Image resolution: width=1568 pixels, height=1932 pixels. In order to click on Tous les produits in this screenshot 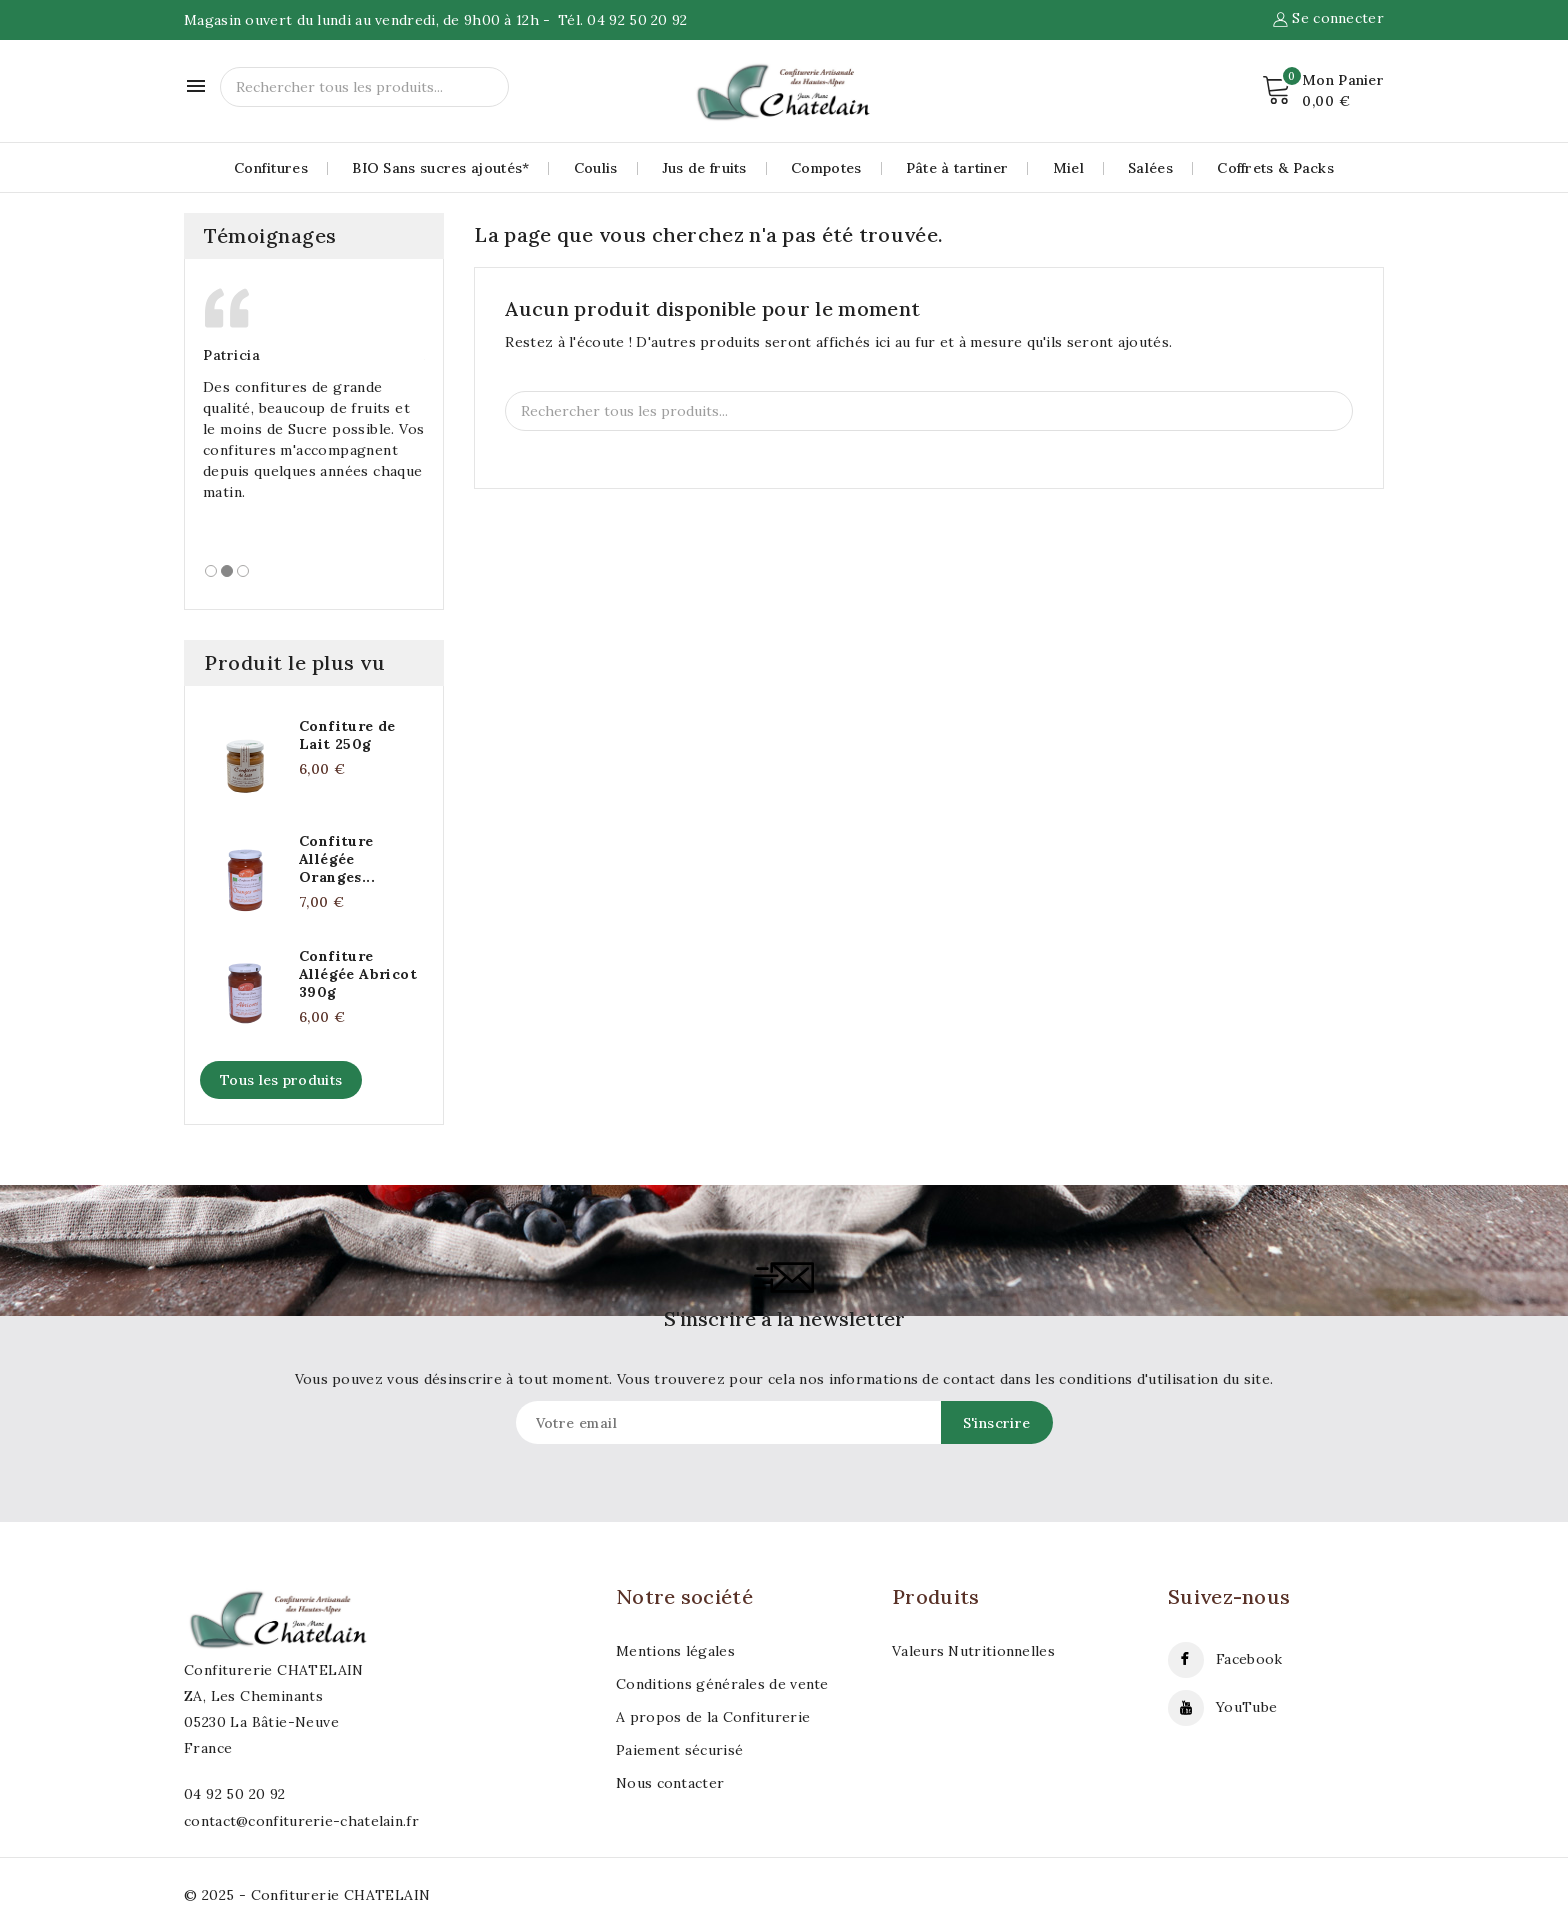, I will do `click(281, 1080)`.